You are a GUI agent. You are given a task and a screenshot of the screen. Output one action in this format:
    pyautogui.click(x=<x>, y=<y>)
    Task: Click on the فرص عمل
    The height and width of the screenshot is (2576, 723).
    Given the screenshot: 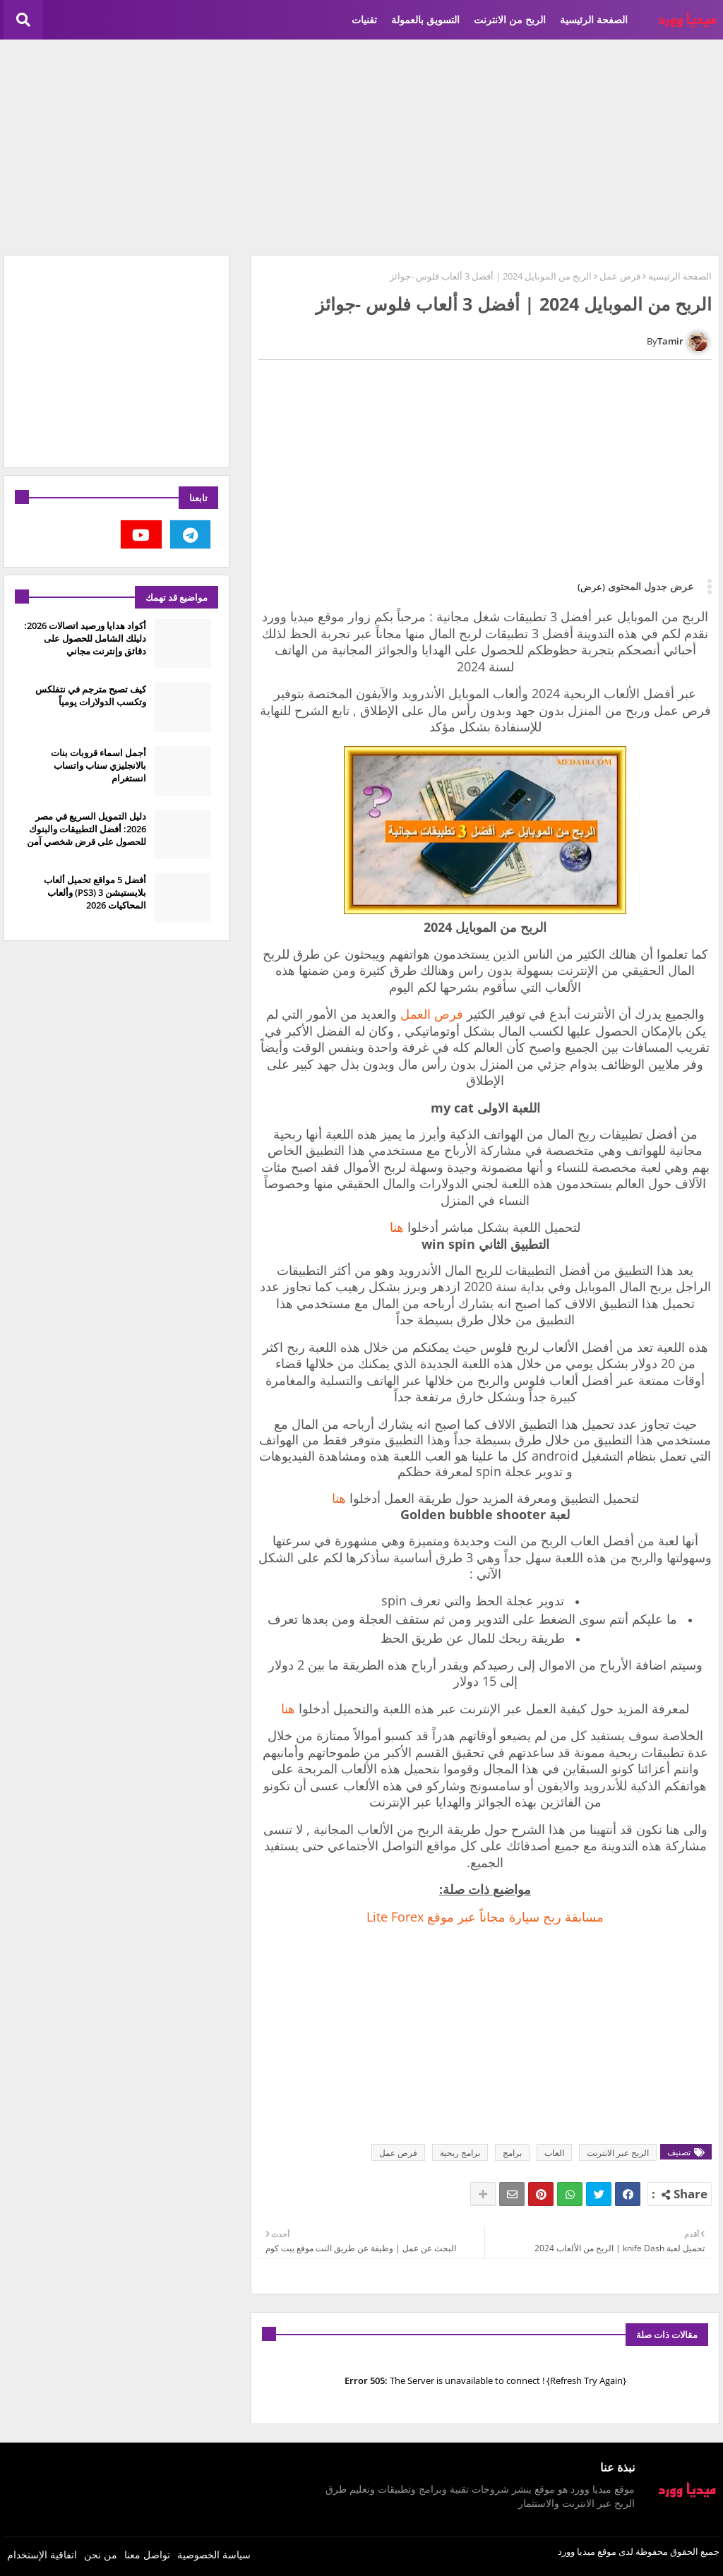 What is the action you would take?
    pyautogui.click(x=619, y=276)
    